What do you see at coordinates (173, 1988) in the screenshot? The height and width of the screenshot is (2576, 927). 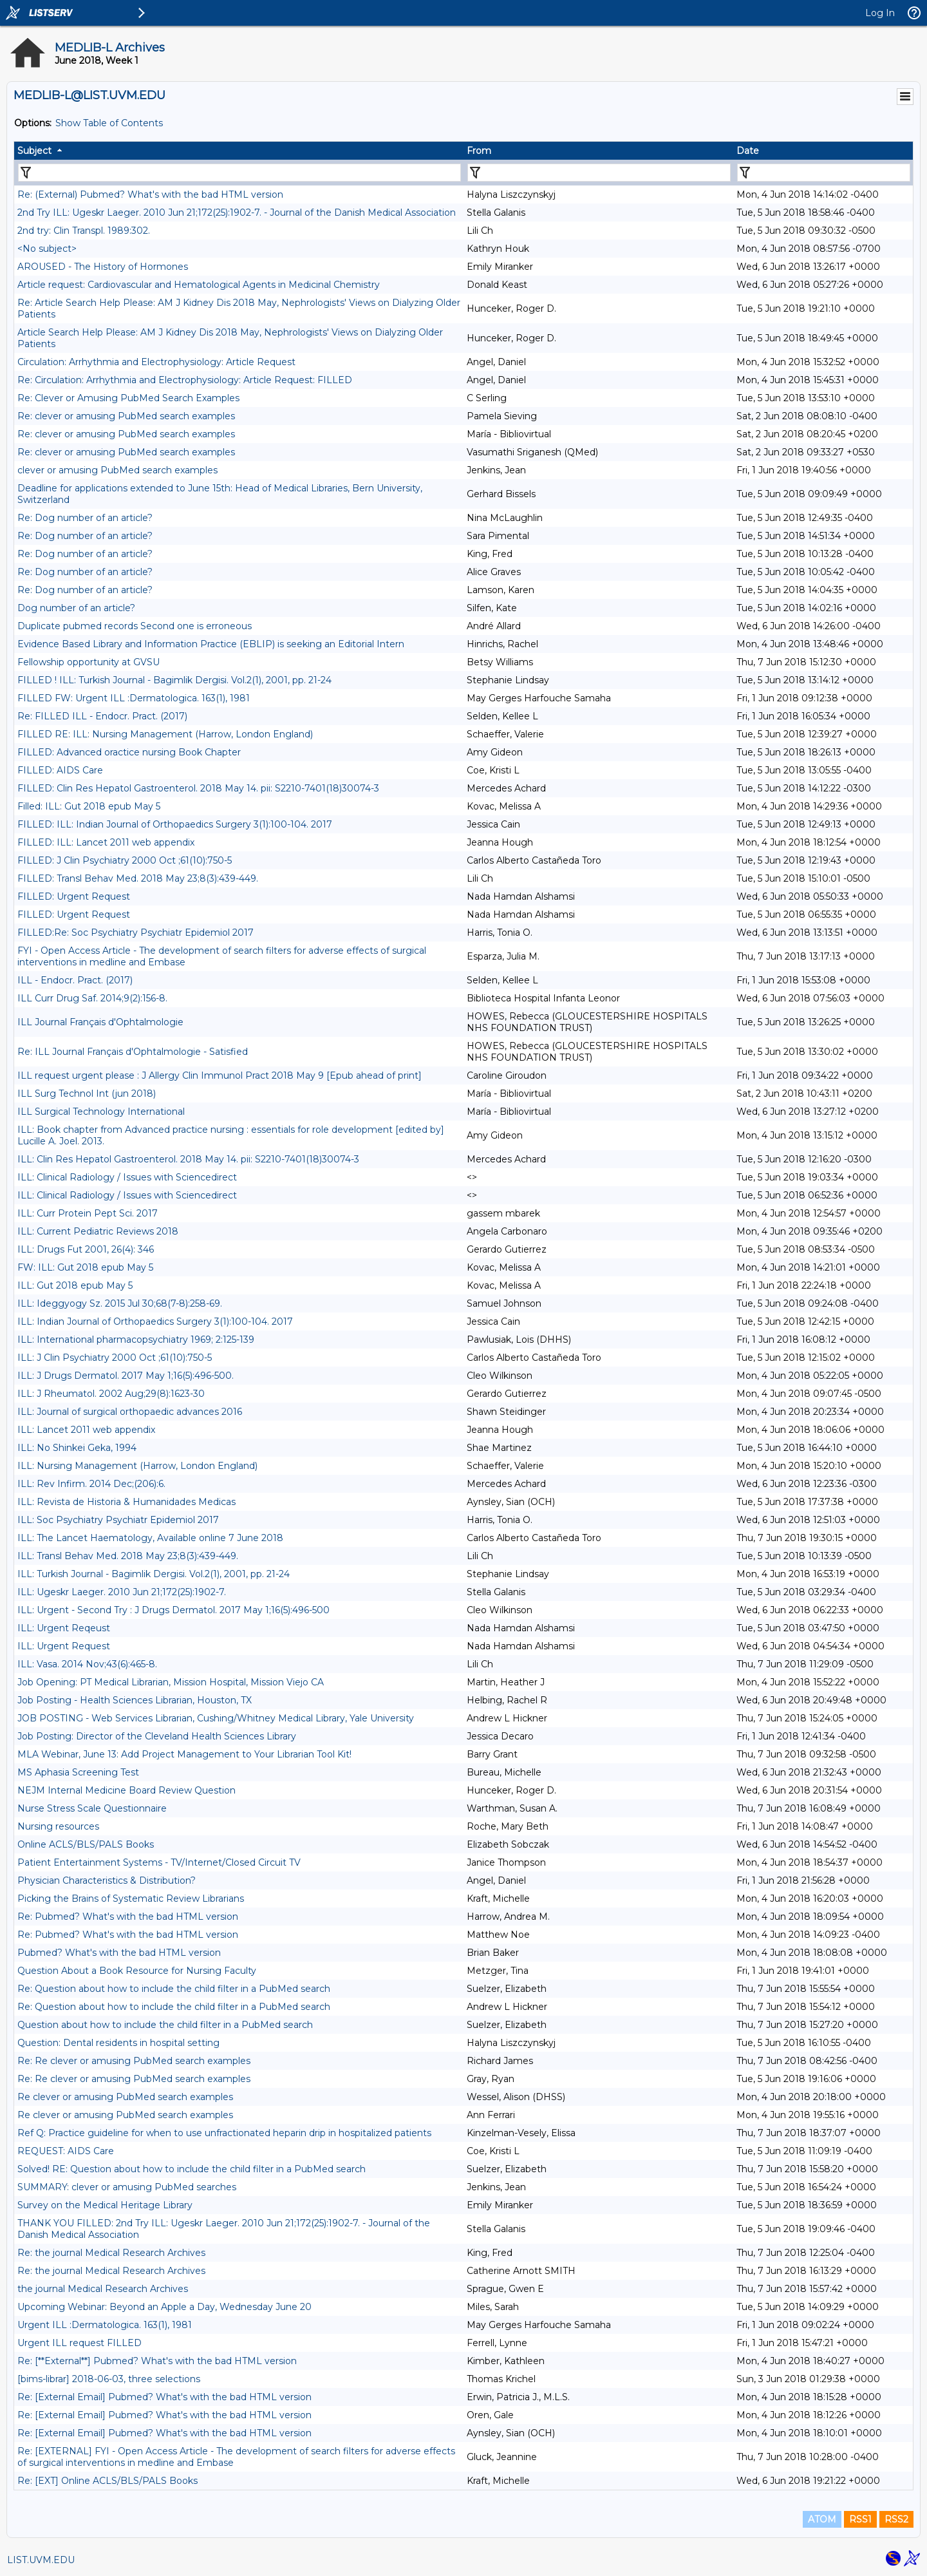 I see `Re: Question about how to include the child filter in a PubMed search` at bounding box center [173, 1988].